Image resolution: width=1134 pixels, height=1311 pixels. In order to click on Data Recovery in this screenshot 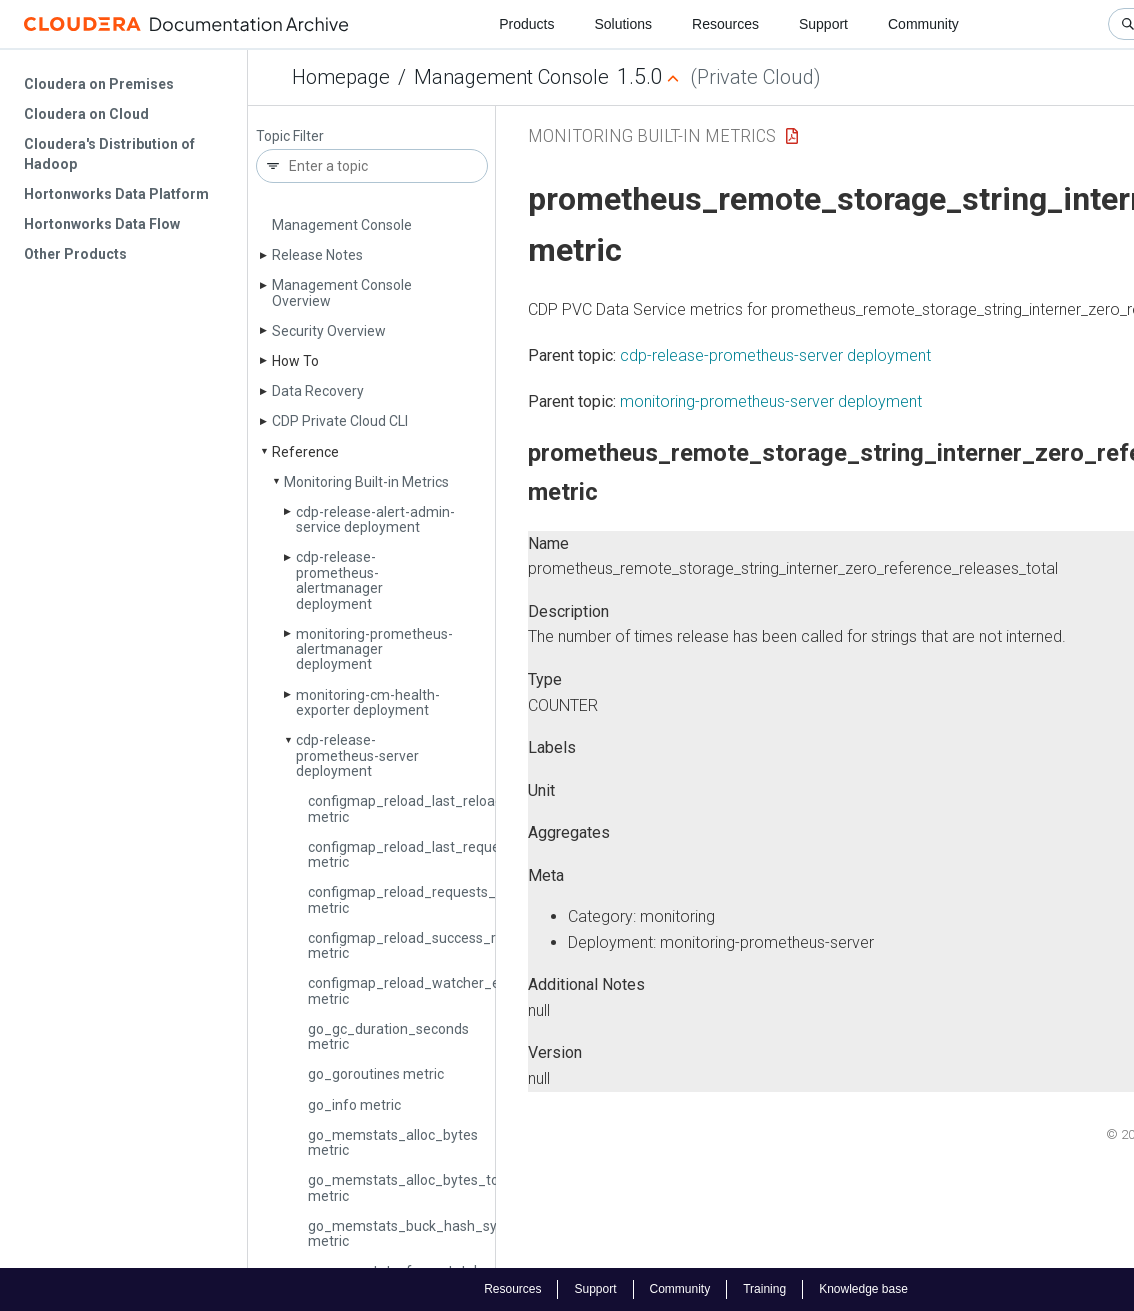, I will do `click(318, 391)`.